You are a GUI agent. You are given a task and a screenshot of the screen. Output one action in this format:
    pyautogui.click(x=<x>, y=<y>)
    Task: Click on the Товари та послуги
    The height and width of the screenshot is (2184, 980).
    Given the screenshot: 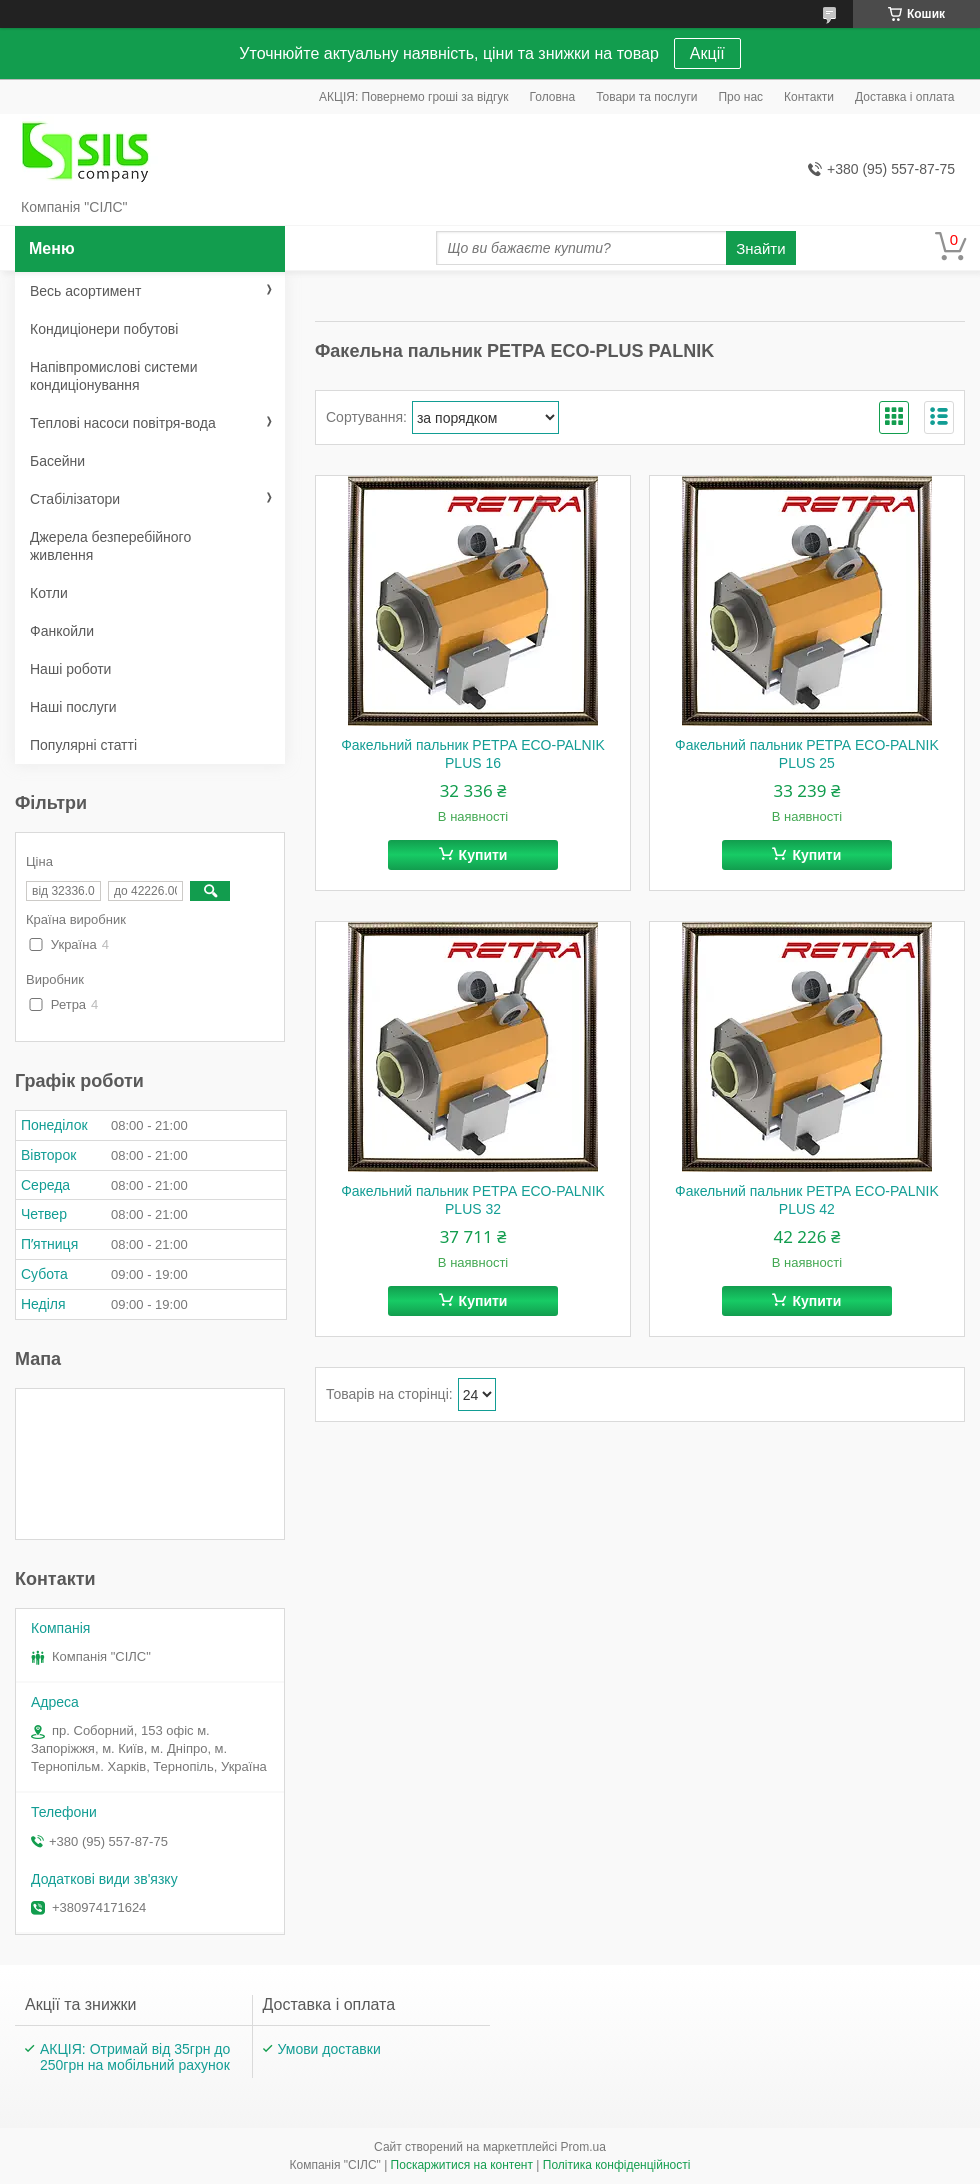 What is the action you would take?
    pyautogui.click(x=646, y=97)
    